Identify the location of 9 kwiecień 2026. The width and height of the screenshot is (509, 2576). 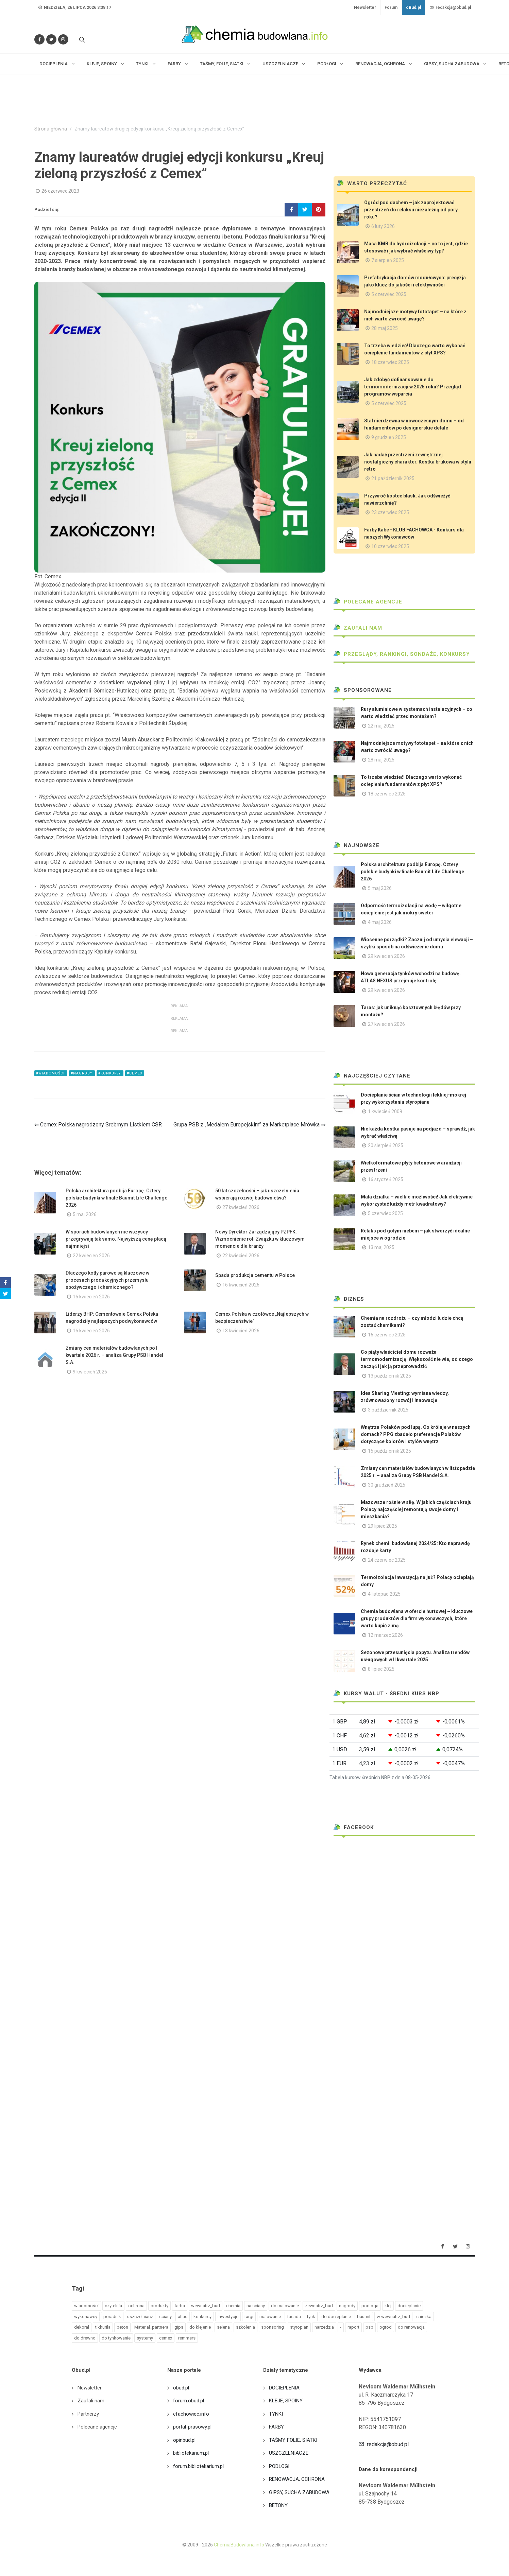
(90, 1371).